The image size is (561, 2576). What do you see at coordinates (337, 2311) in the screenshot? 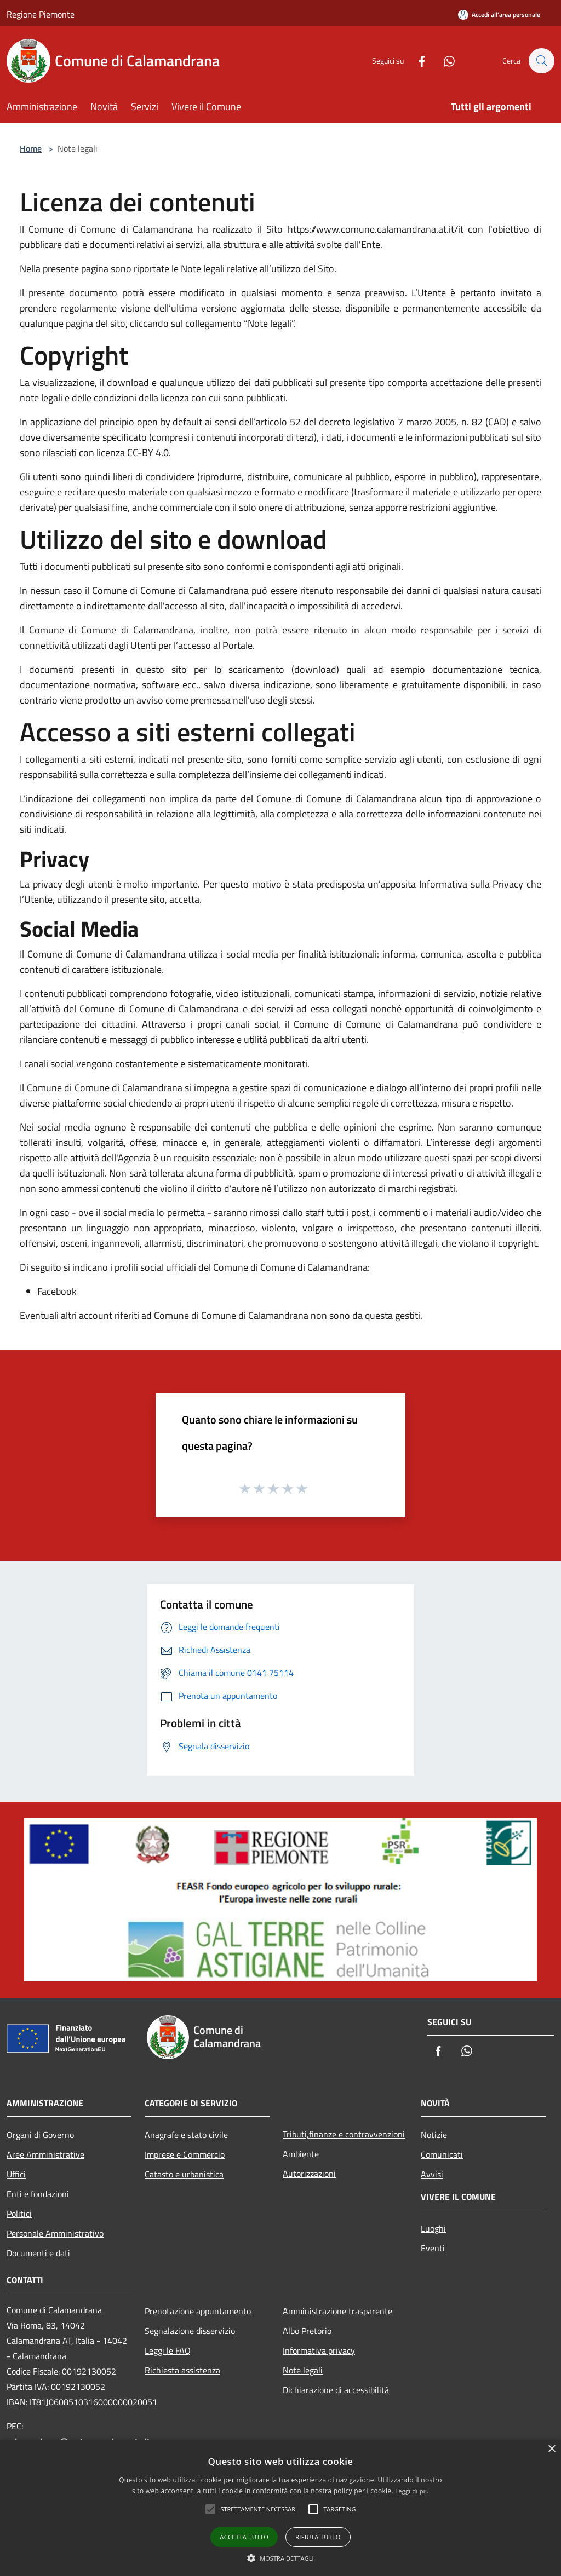
I see `Amministrazione trasparente` at bounding box center [337, 2311].